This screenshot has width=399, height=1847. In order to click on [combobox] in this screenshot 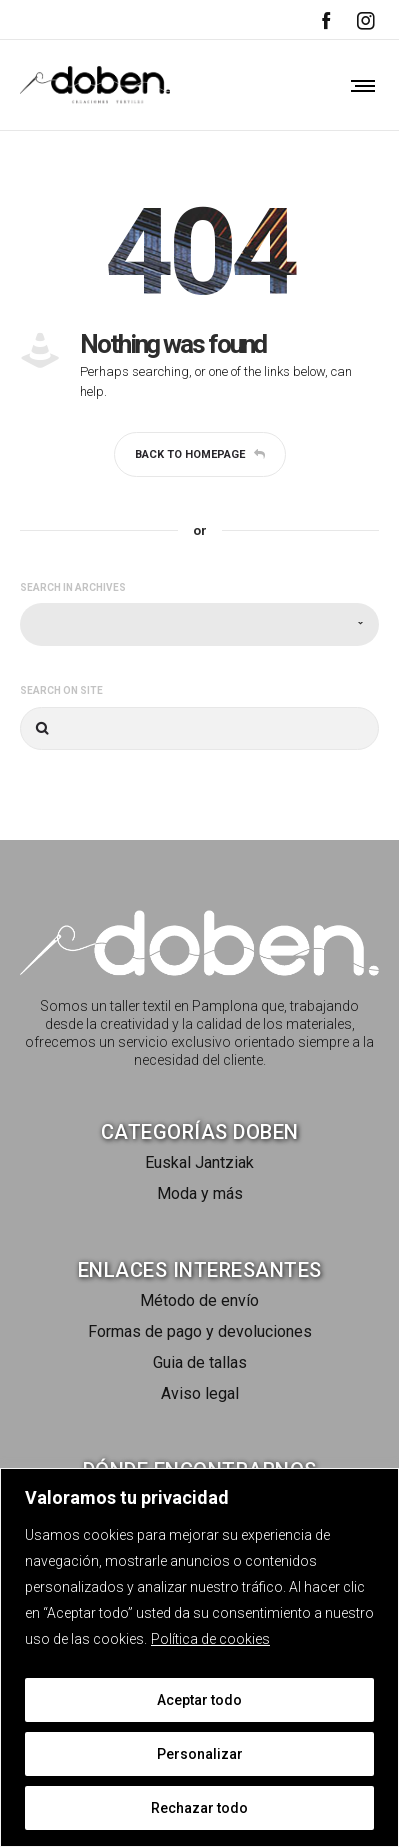, I will do `click(199, 624)`.